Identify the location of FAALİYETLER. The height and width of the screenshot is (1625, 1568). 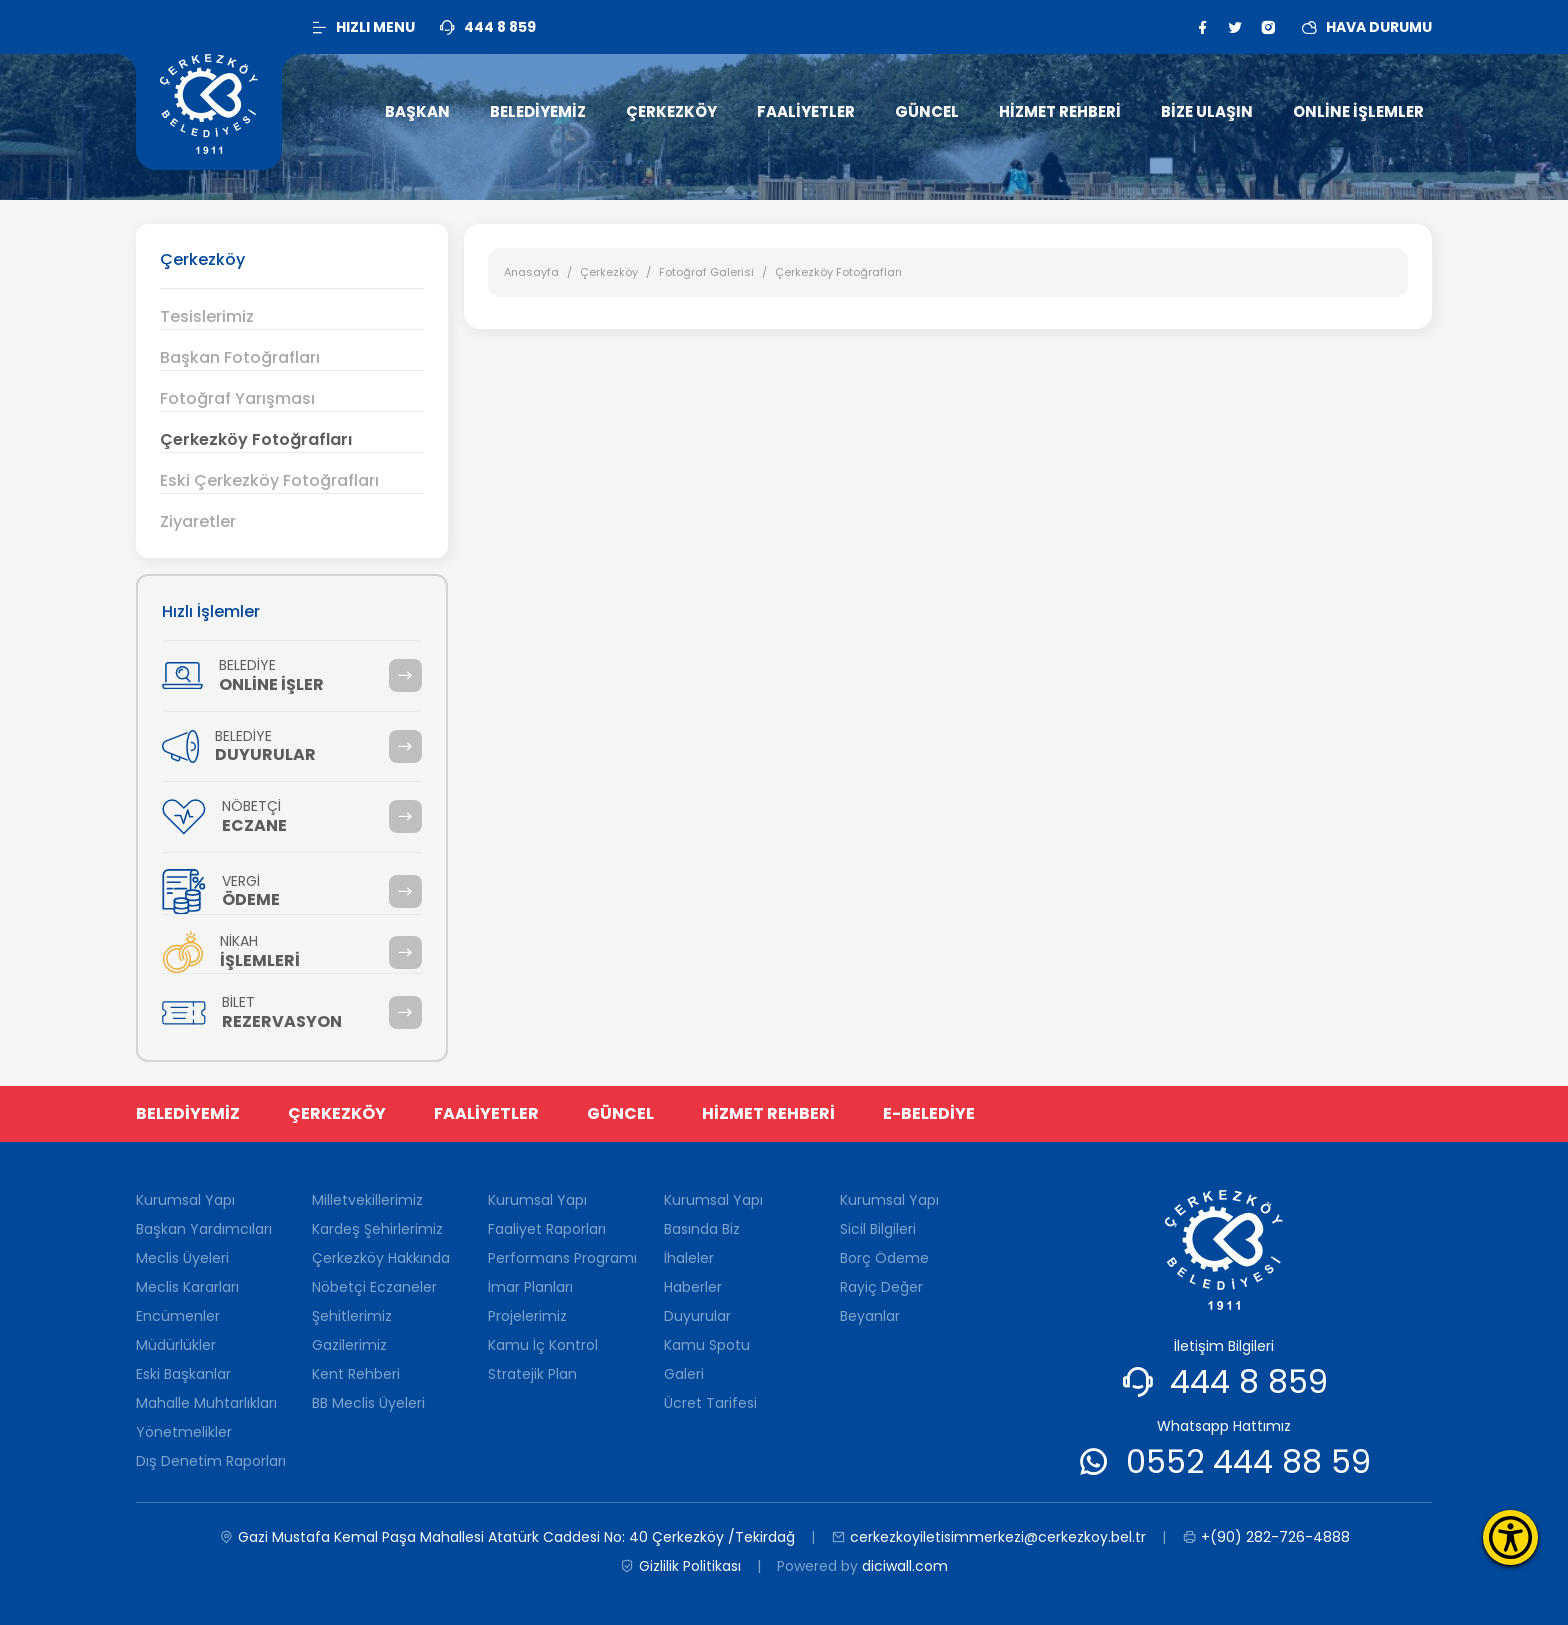
(486, 1113).